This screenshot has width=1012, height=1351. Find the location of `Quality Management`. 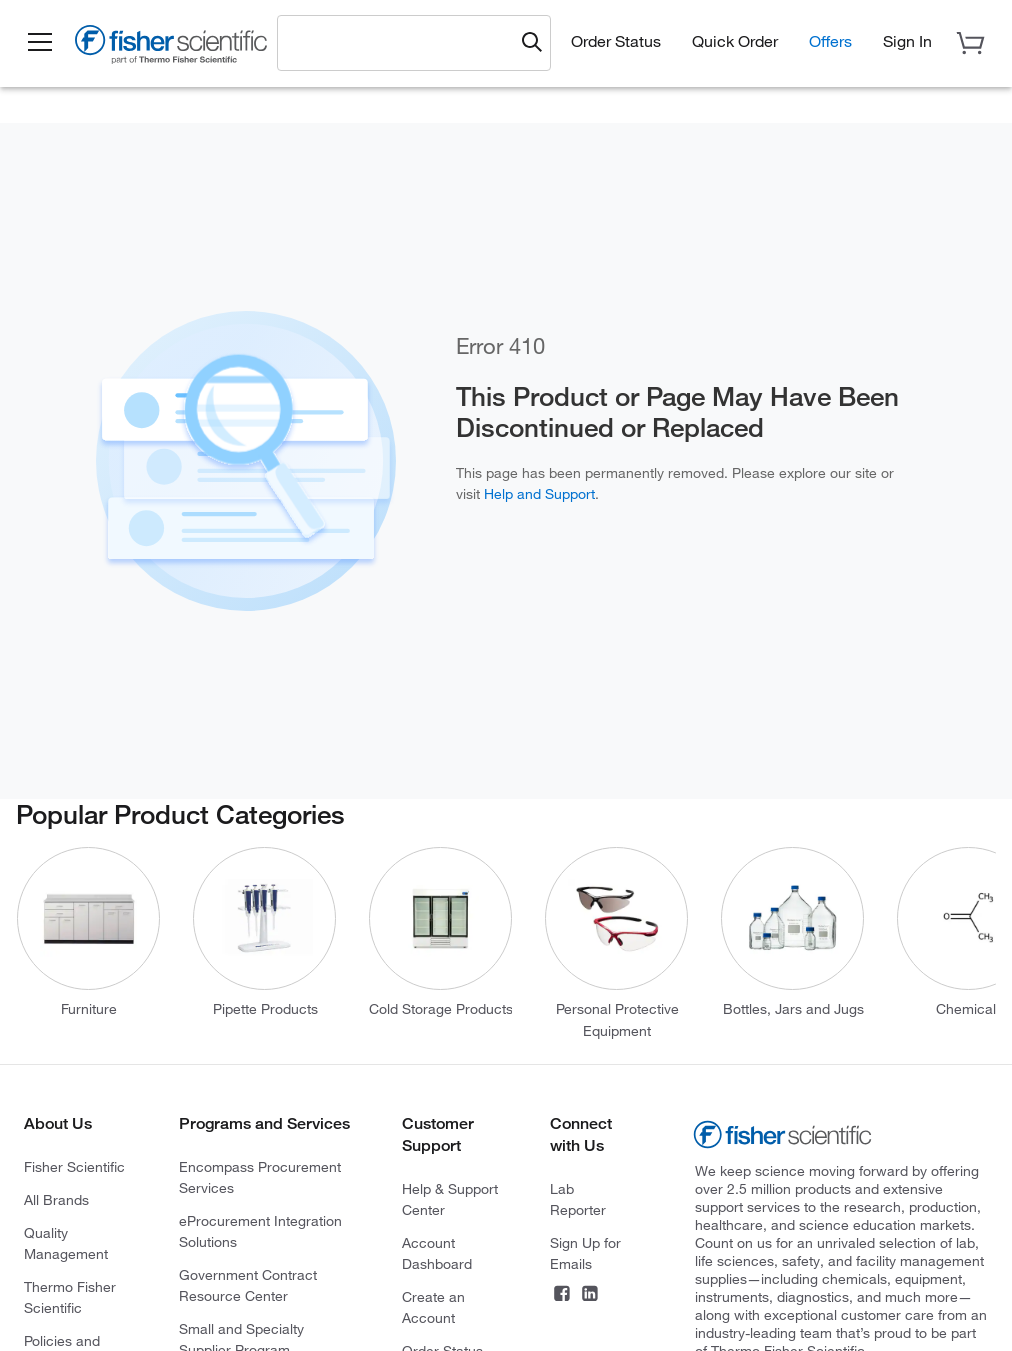

Quality Management is located at coordinates (66, 1243).